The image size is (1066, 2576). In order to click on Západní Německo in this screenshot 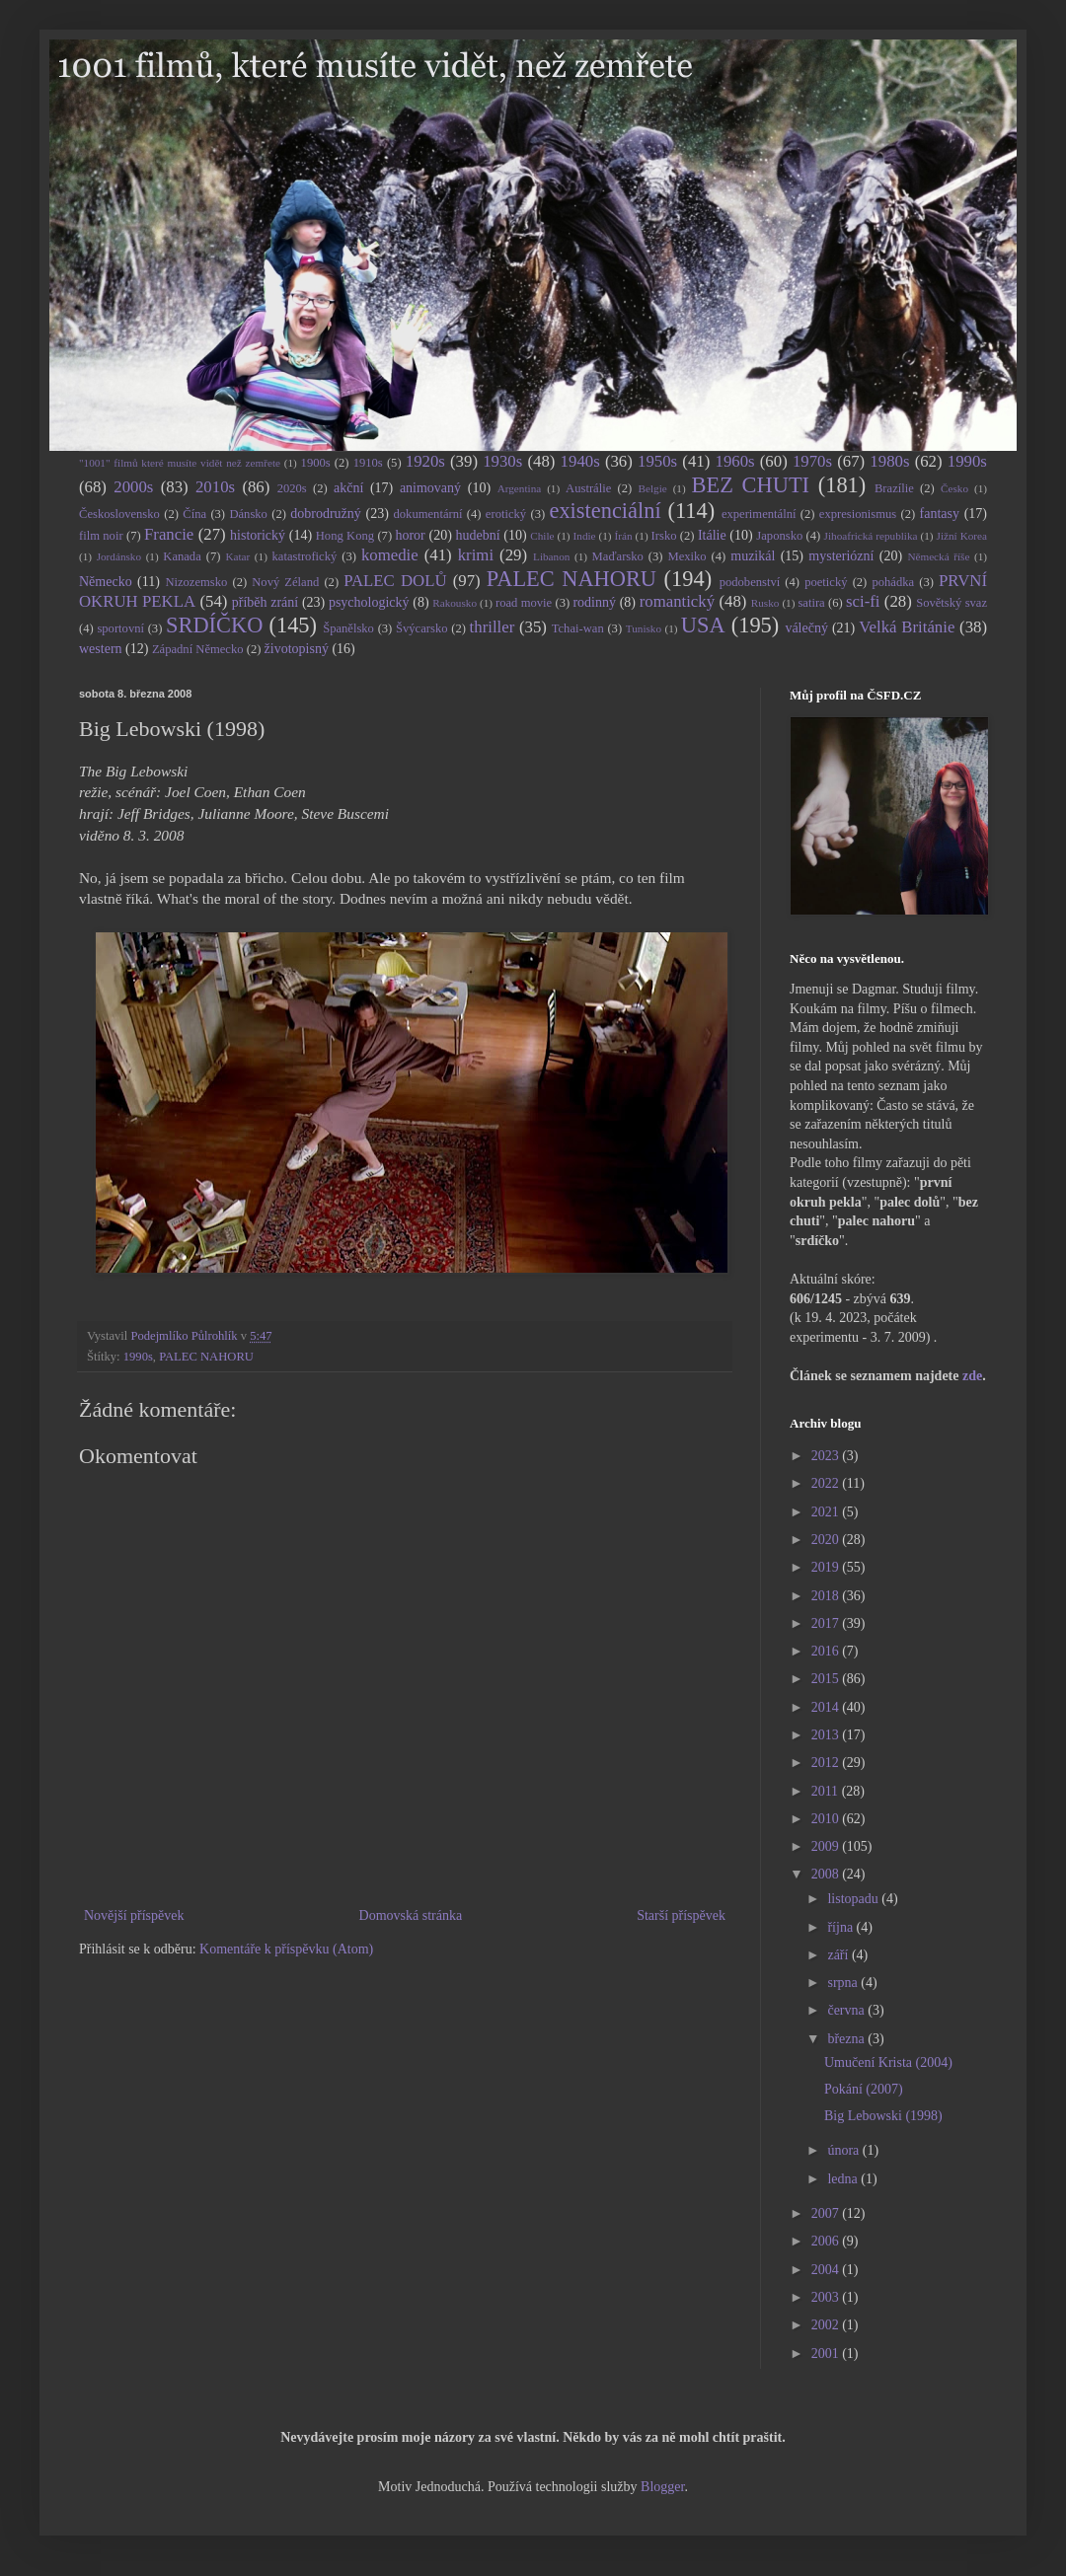, I will do `click(198, 649)`.